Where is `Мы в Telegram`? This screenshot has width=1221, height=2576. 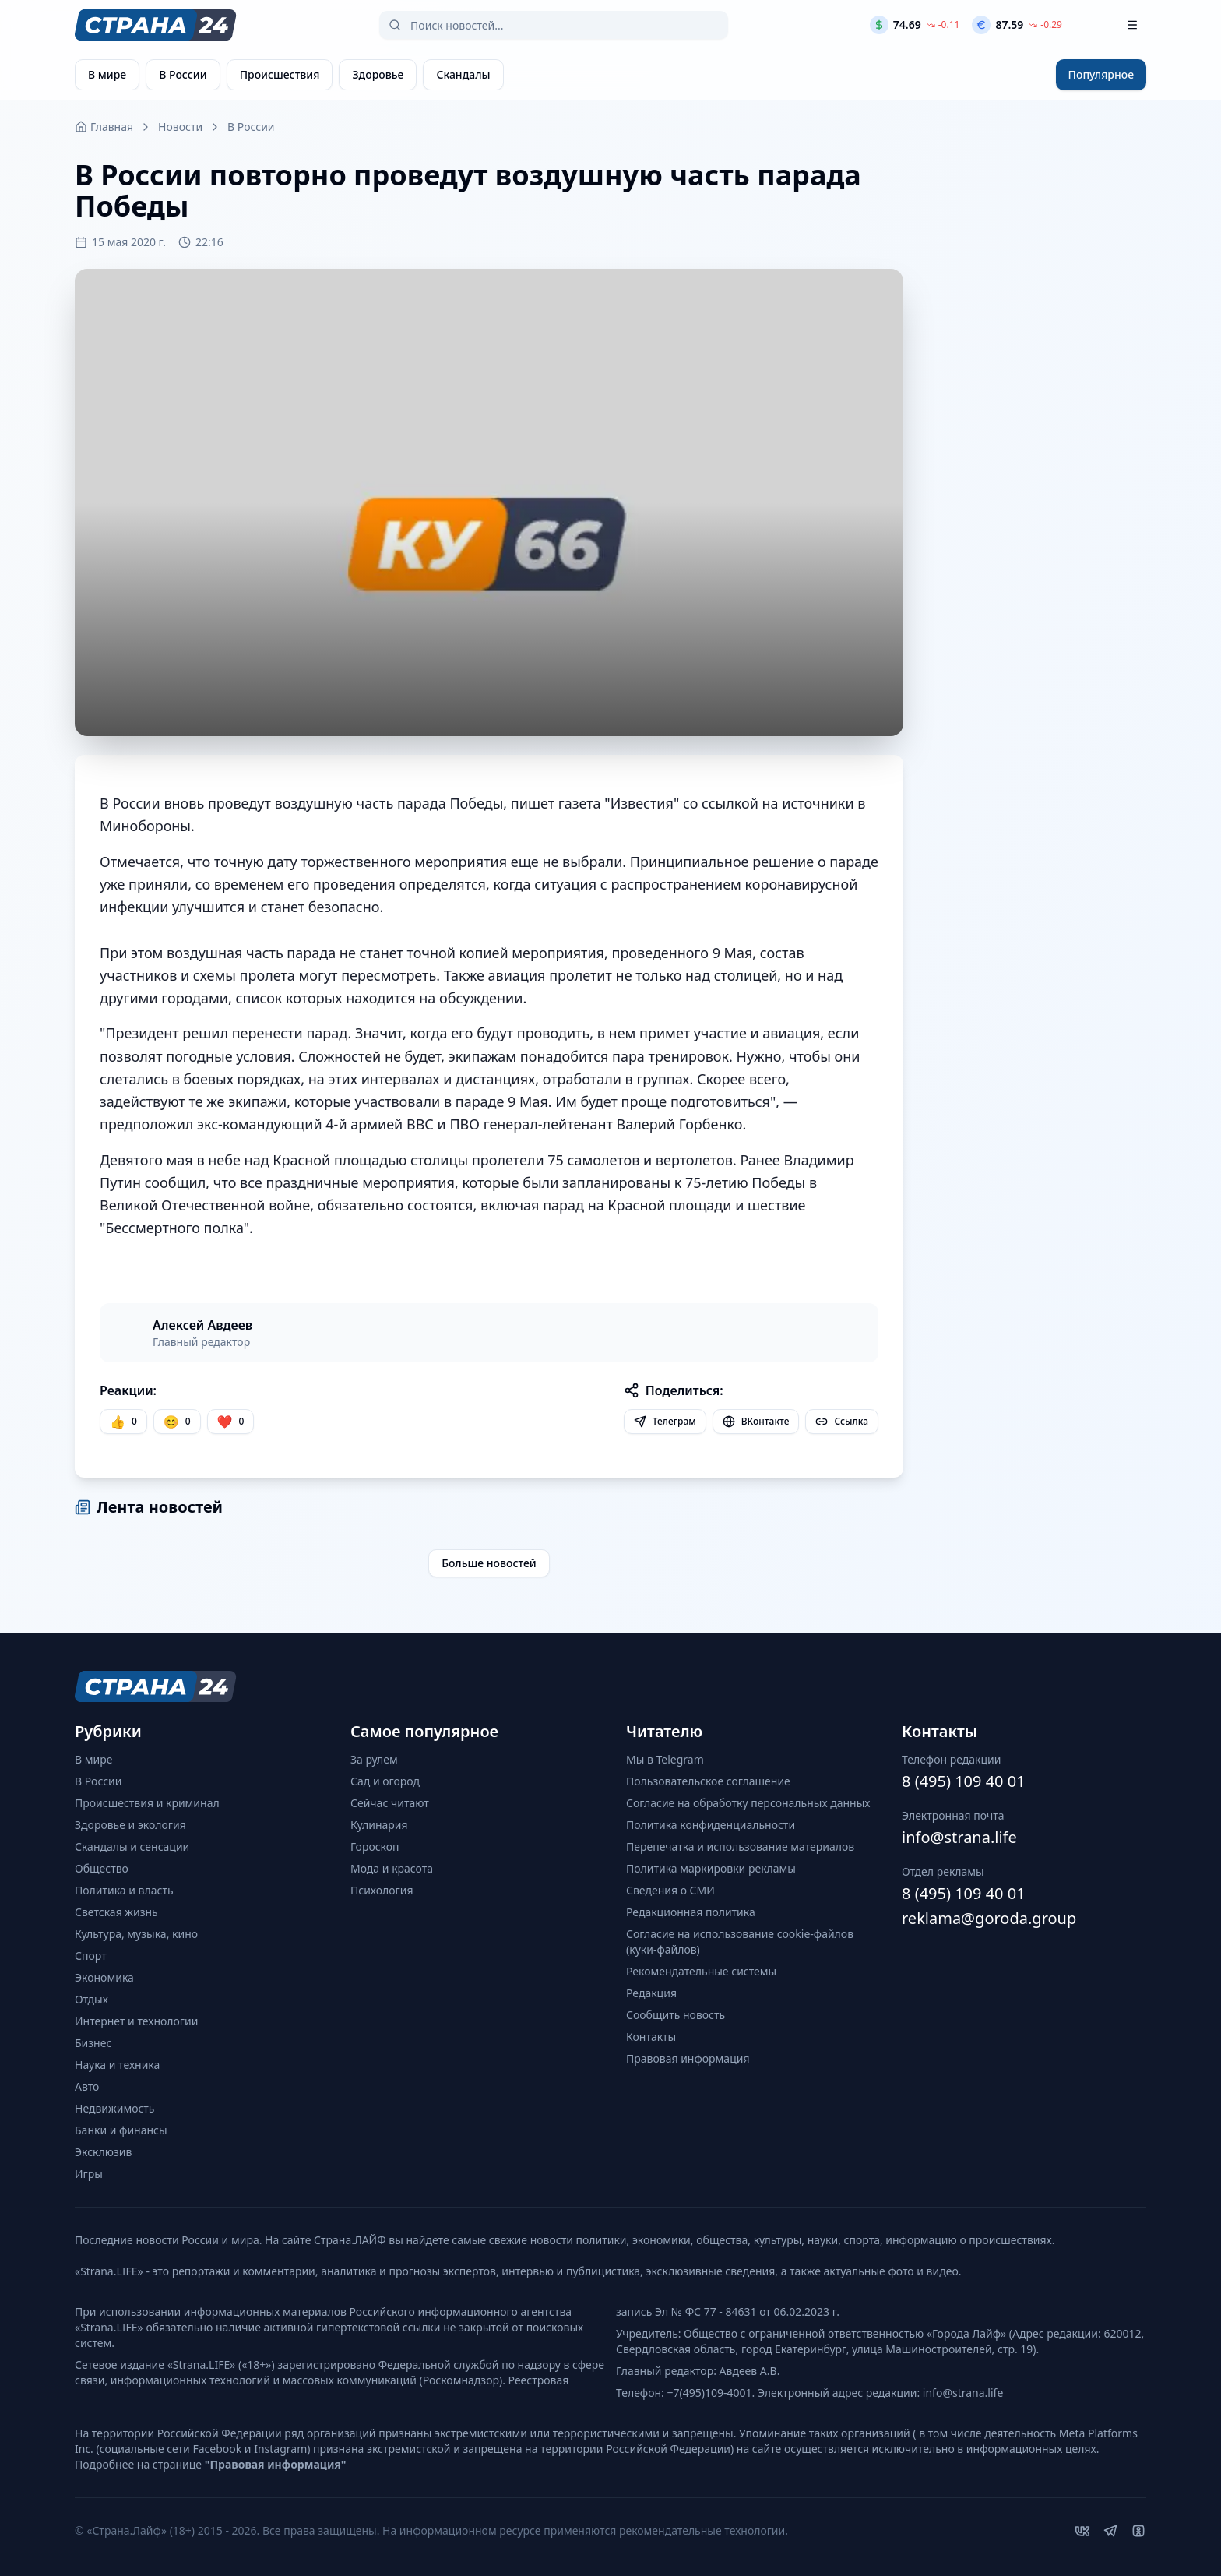
Мы в Telegram is located at coordinates (665, 1759).